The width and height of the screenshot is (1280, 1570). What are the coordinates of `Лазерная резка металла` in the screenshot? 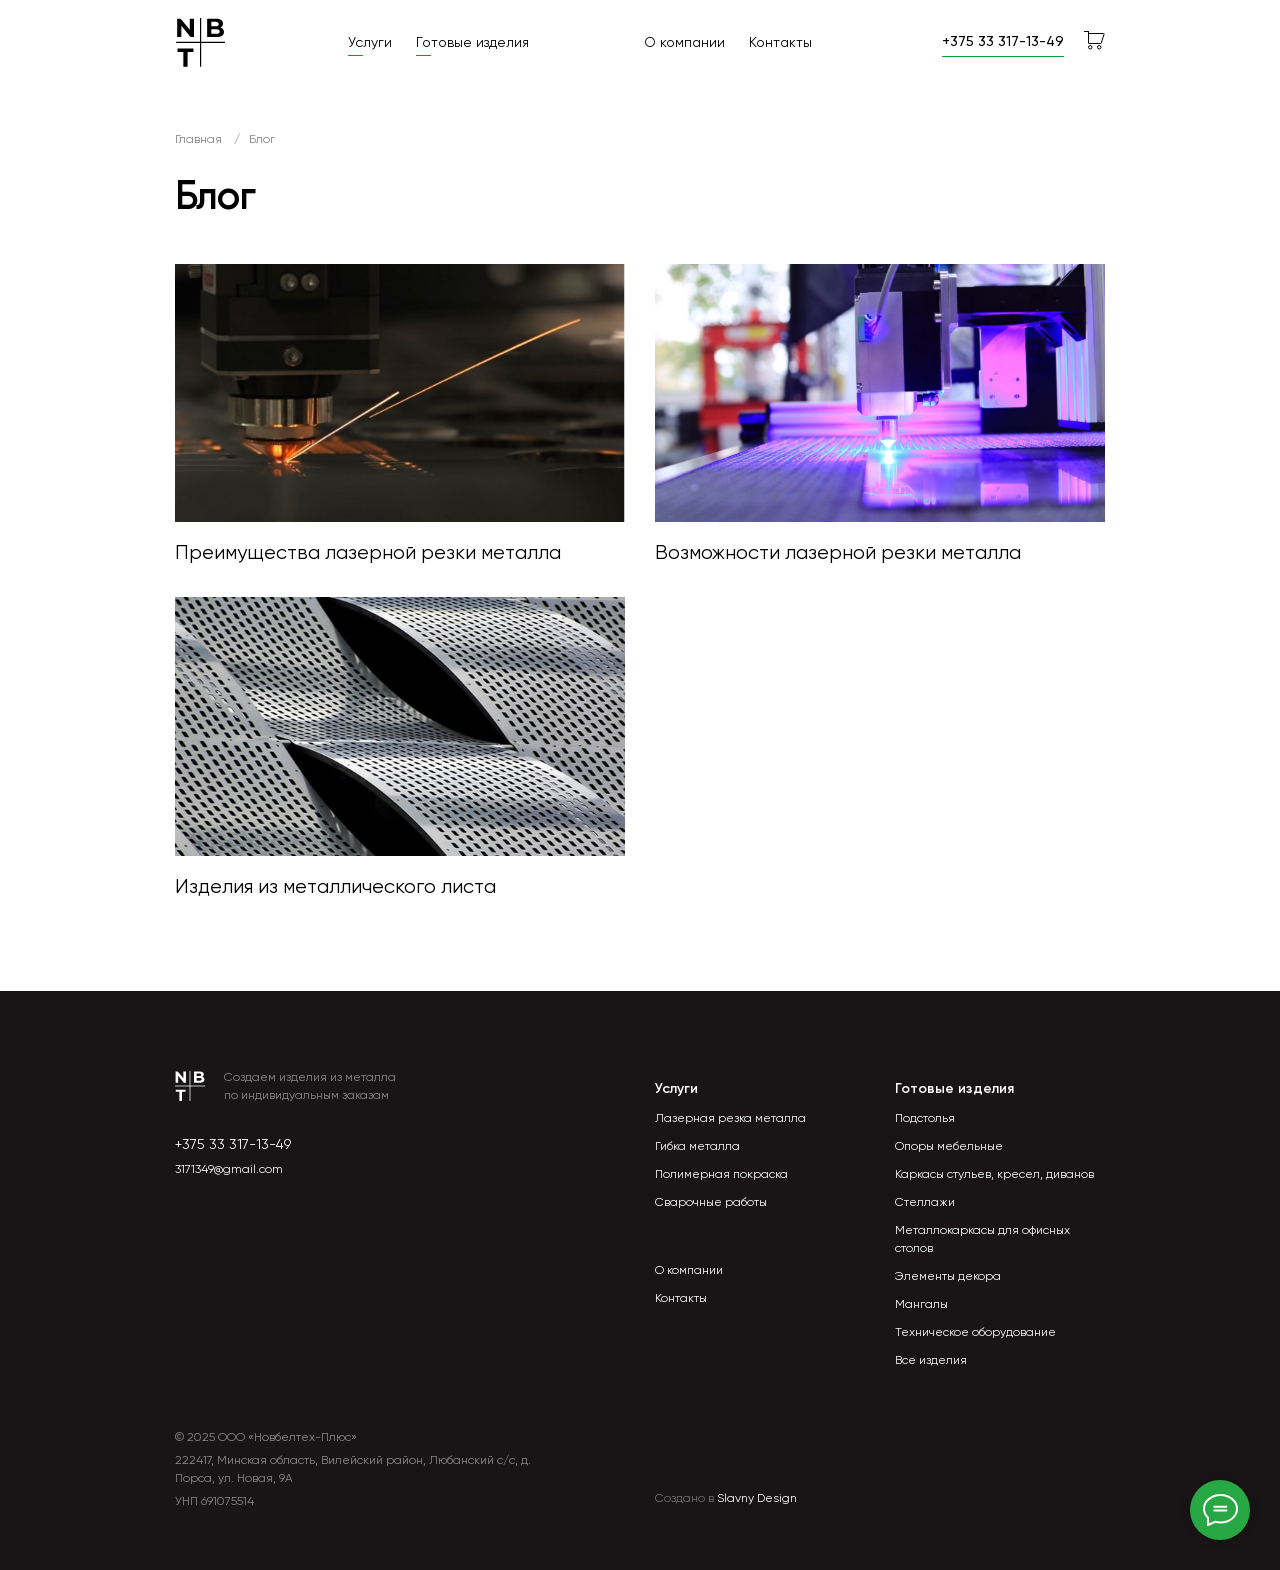 It's located at (730, 1118).